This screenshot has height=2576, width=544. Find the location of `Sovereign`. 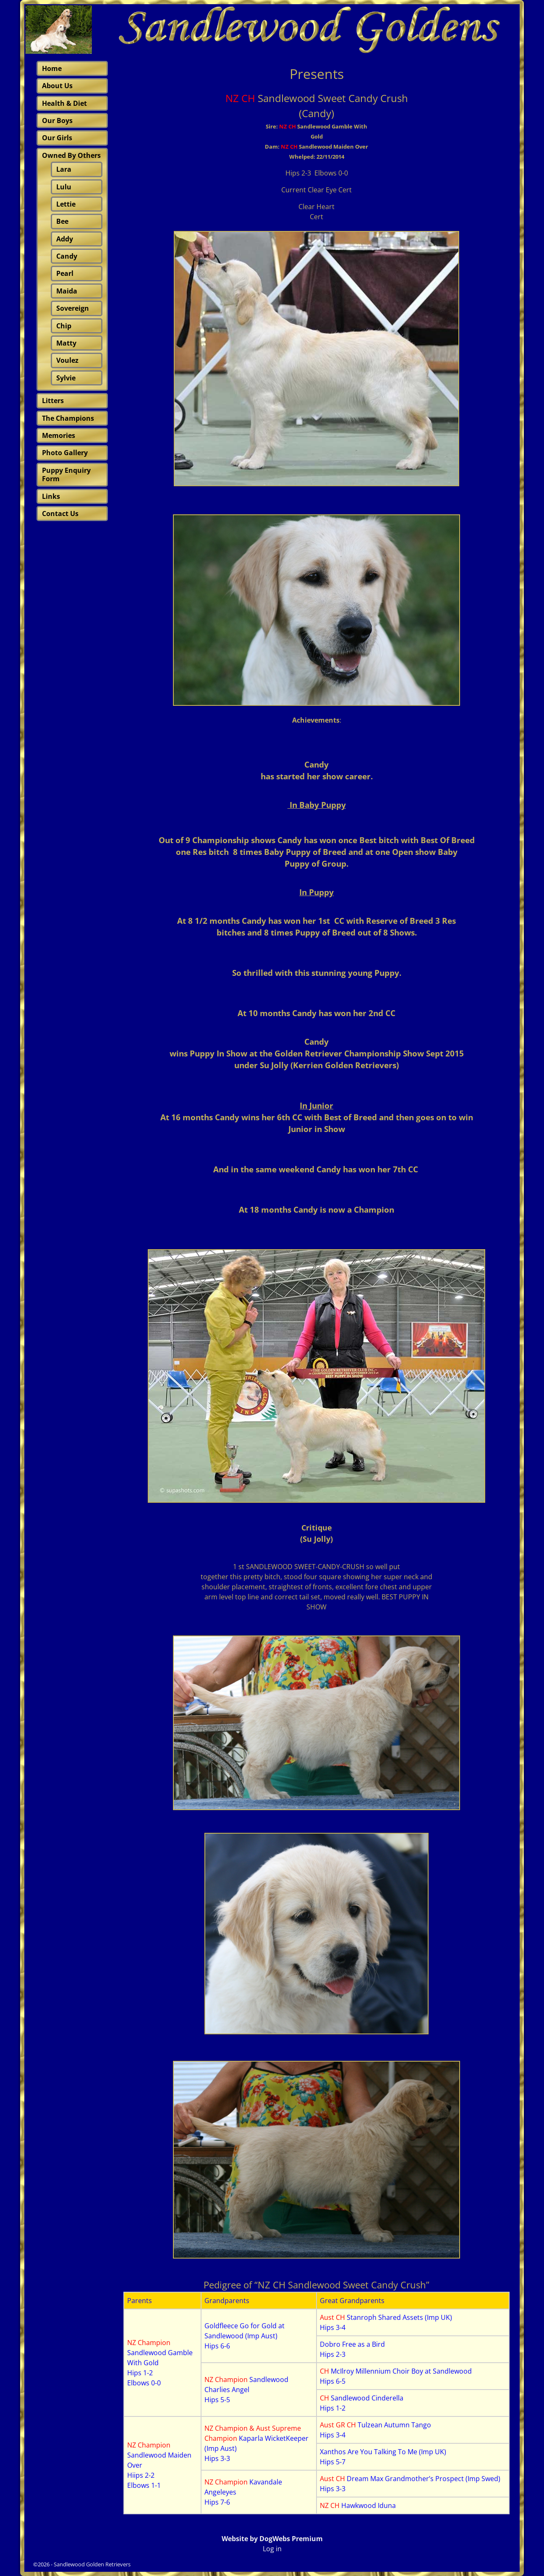

Sovereign is located at coordinates (72, 308).